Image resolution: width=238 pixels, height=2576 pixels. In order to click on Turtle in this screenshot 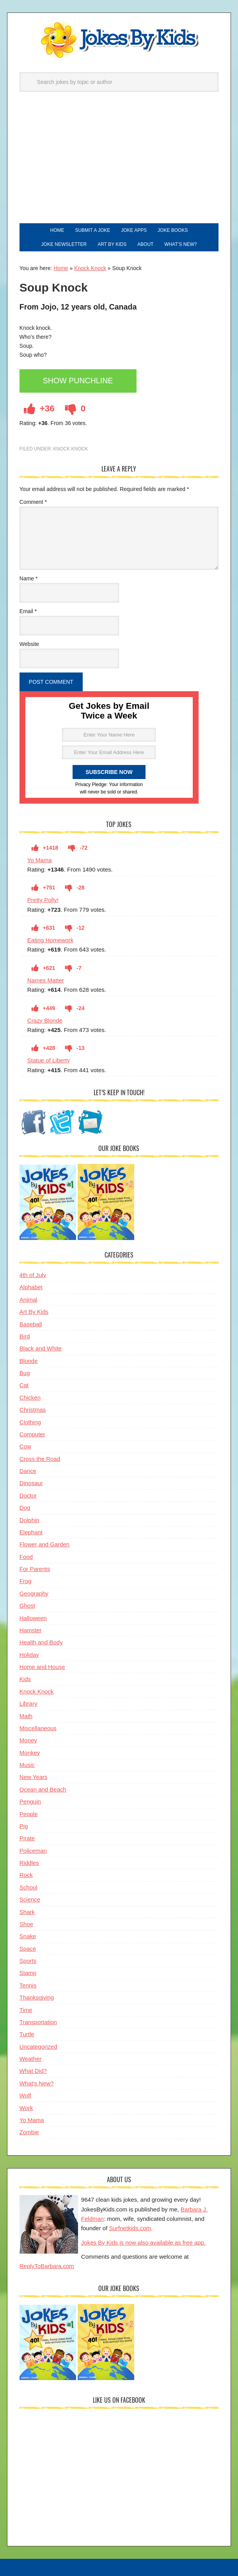, I will do `click(27, 2034)`.